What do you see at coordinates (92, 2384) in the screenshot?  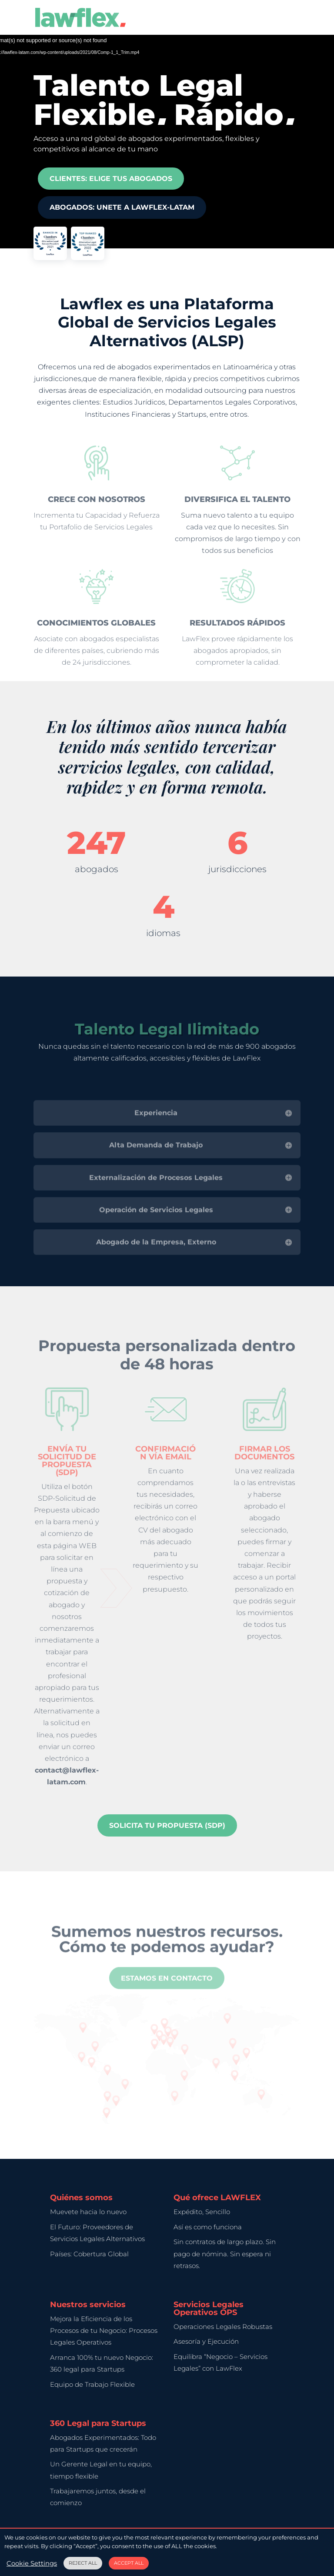 I see `Equipo de Trabajo Flexible` at bounding box center [92, 2384].